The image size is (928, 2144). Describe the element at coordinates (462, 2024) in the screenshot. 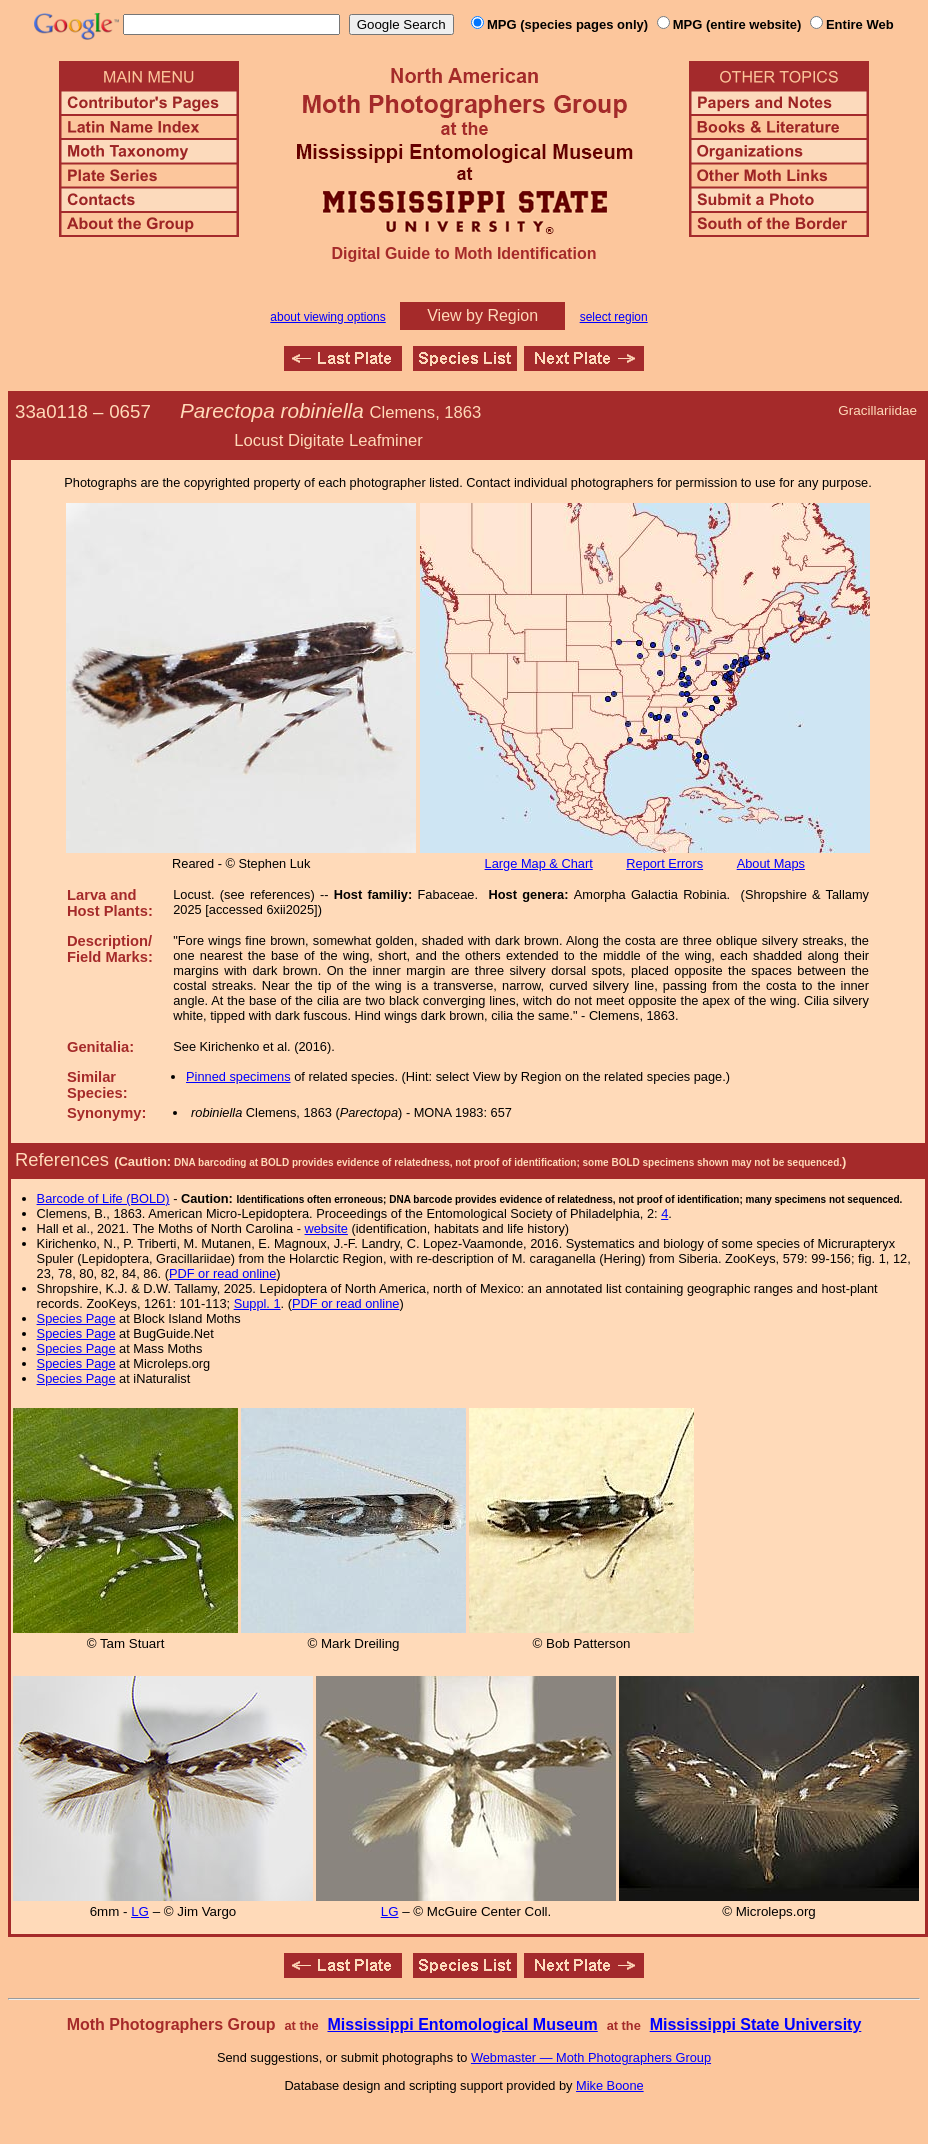

I see `Mississippi Entomological Museum` at that location.